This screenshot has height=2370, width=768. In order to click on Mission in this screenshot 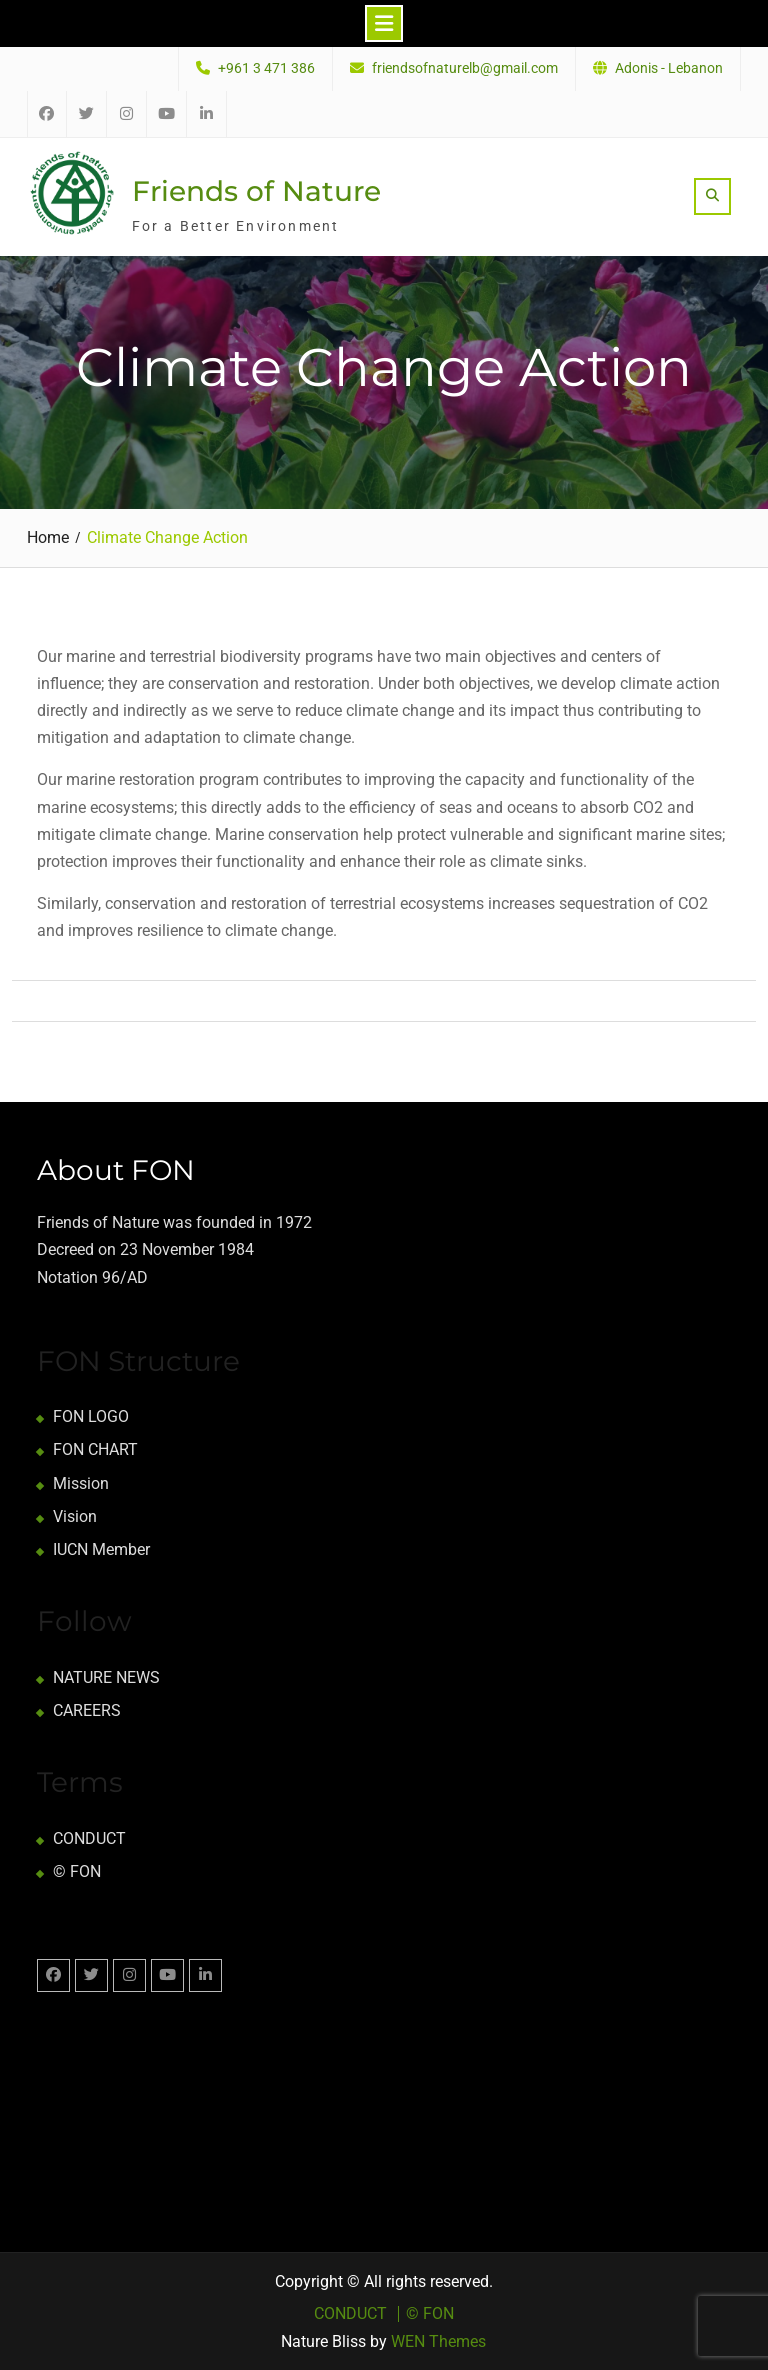, I will do `click(81, 1483)`.